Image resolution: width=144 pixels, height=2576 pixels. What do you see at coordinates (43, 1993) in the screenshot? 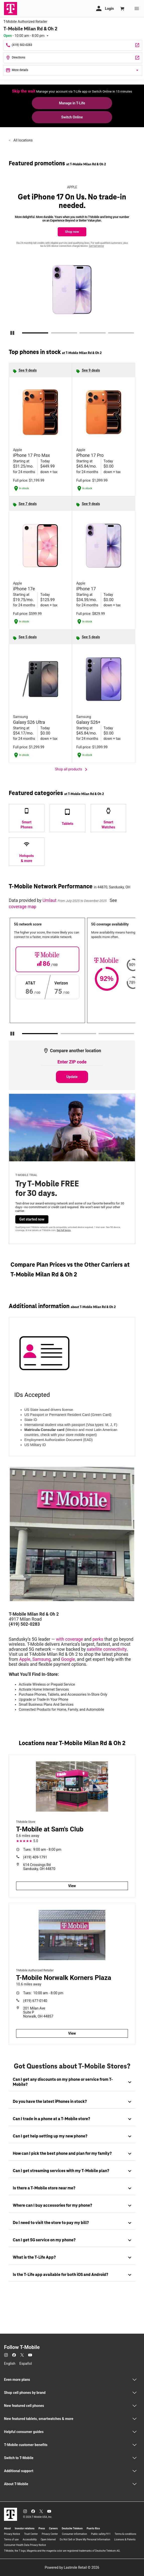
I see `10:00 am - 8:00 pm` at bounding box center [43, 1993].